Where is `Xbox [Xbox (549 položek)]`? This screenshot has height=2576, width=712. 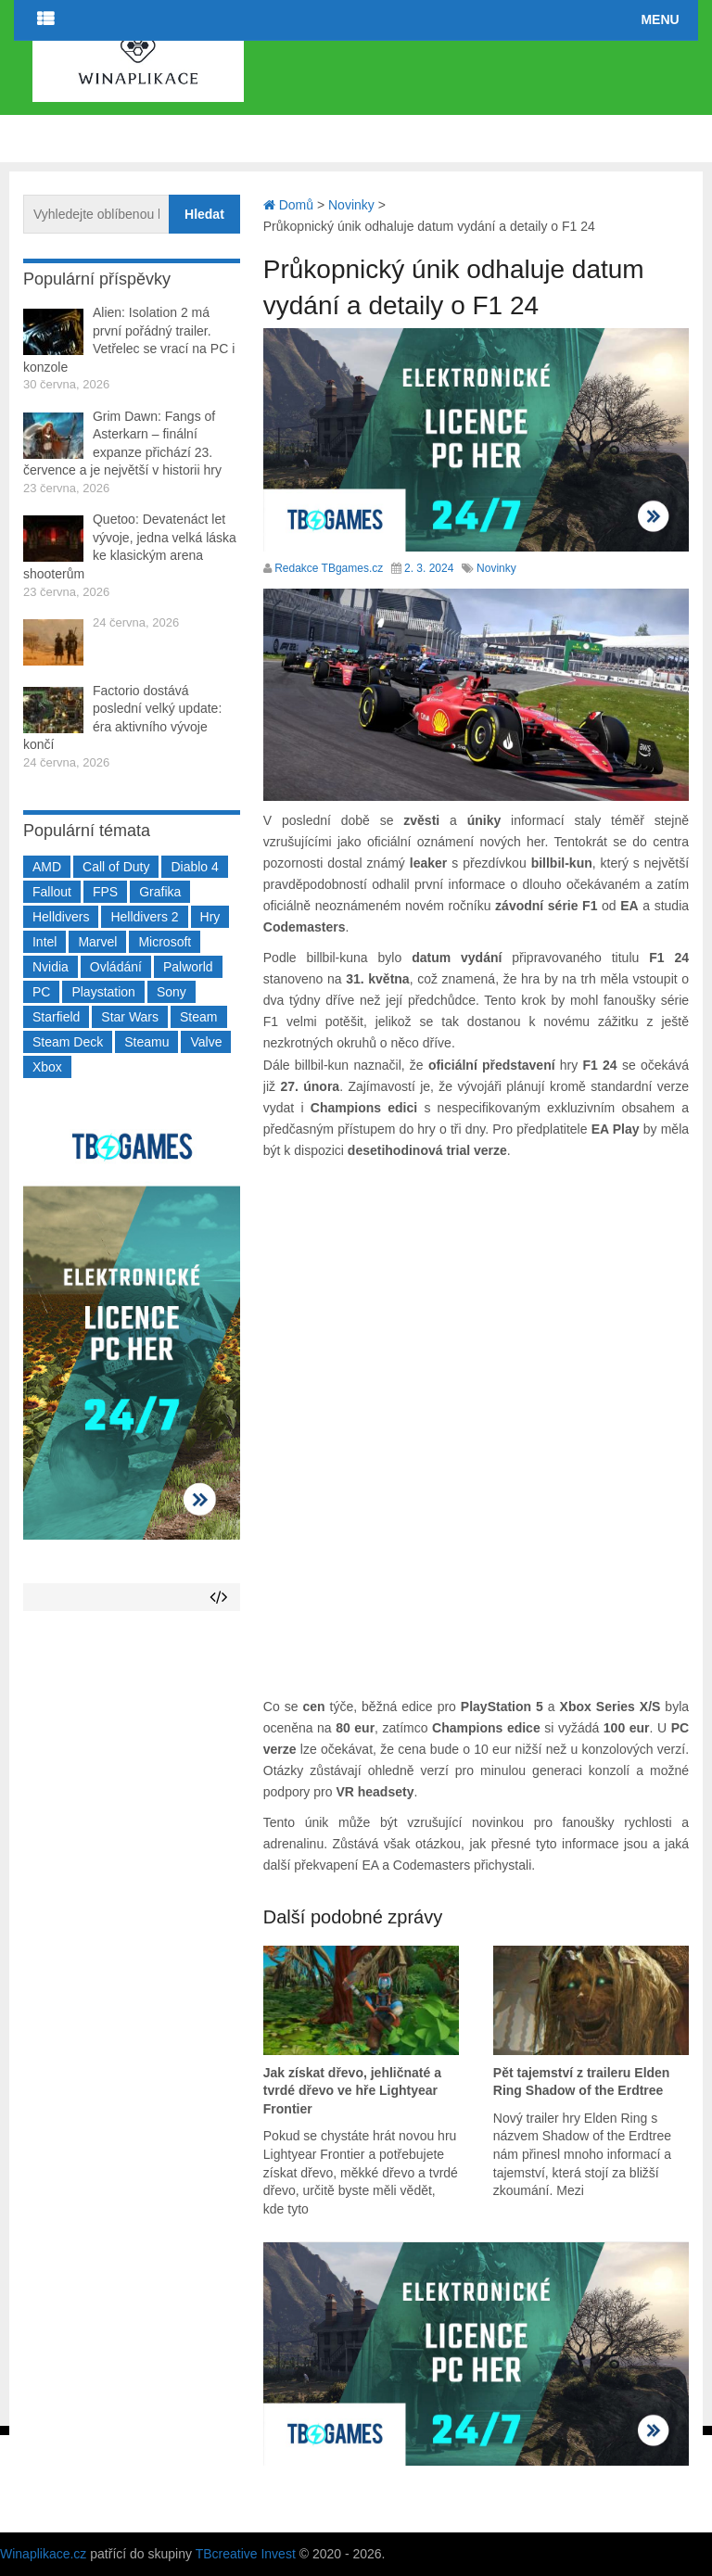 Xbox [Xbox (549 položek)] is located at coordinates (47, 1067).